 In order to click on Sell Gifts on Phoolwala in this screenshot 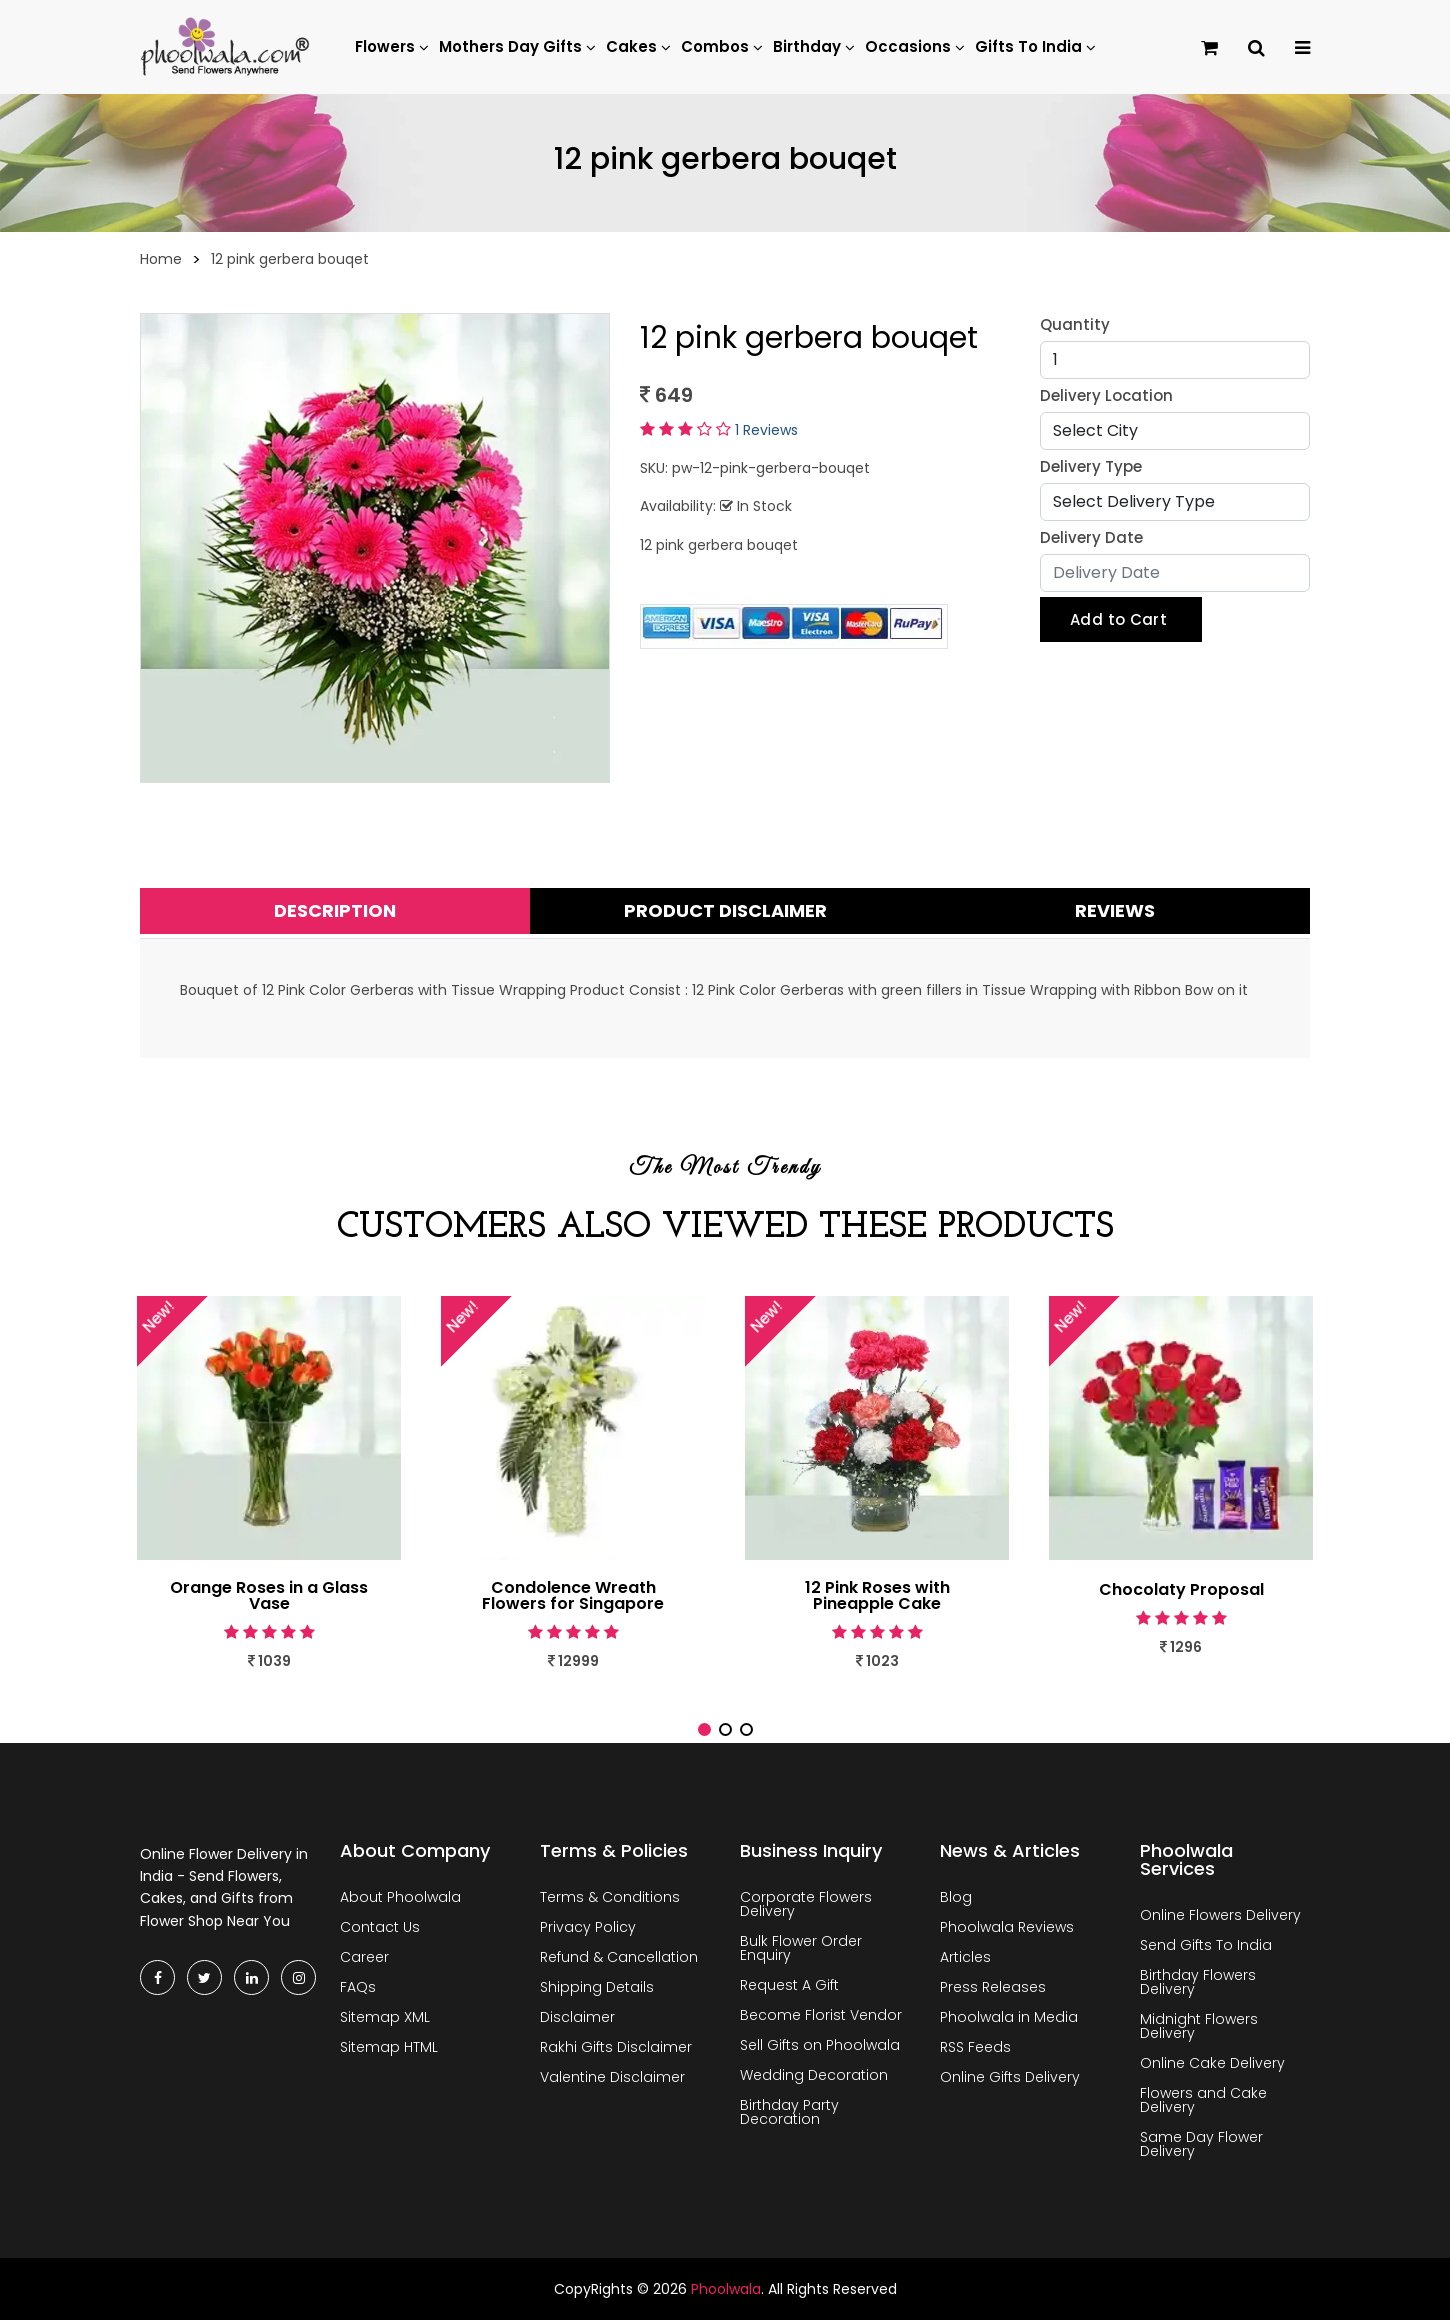, I will do `click(820, 2045)`.